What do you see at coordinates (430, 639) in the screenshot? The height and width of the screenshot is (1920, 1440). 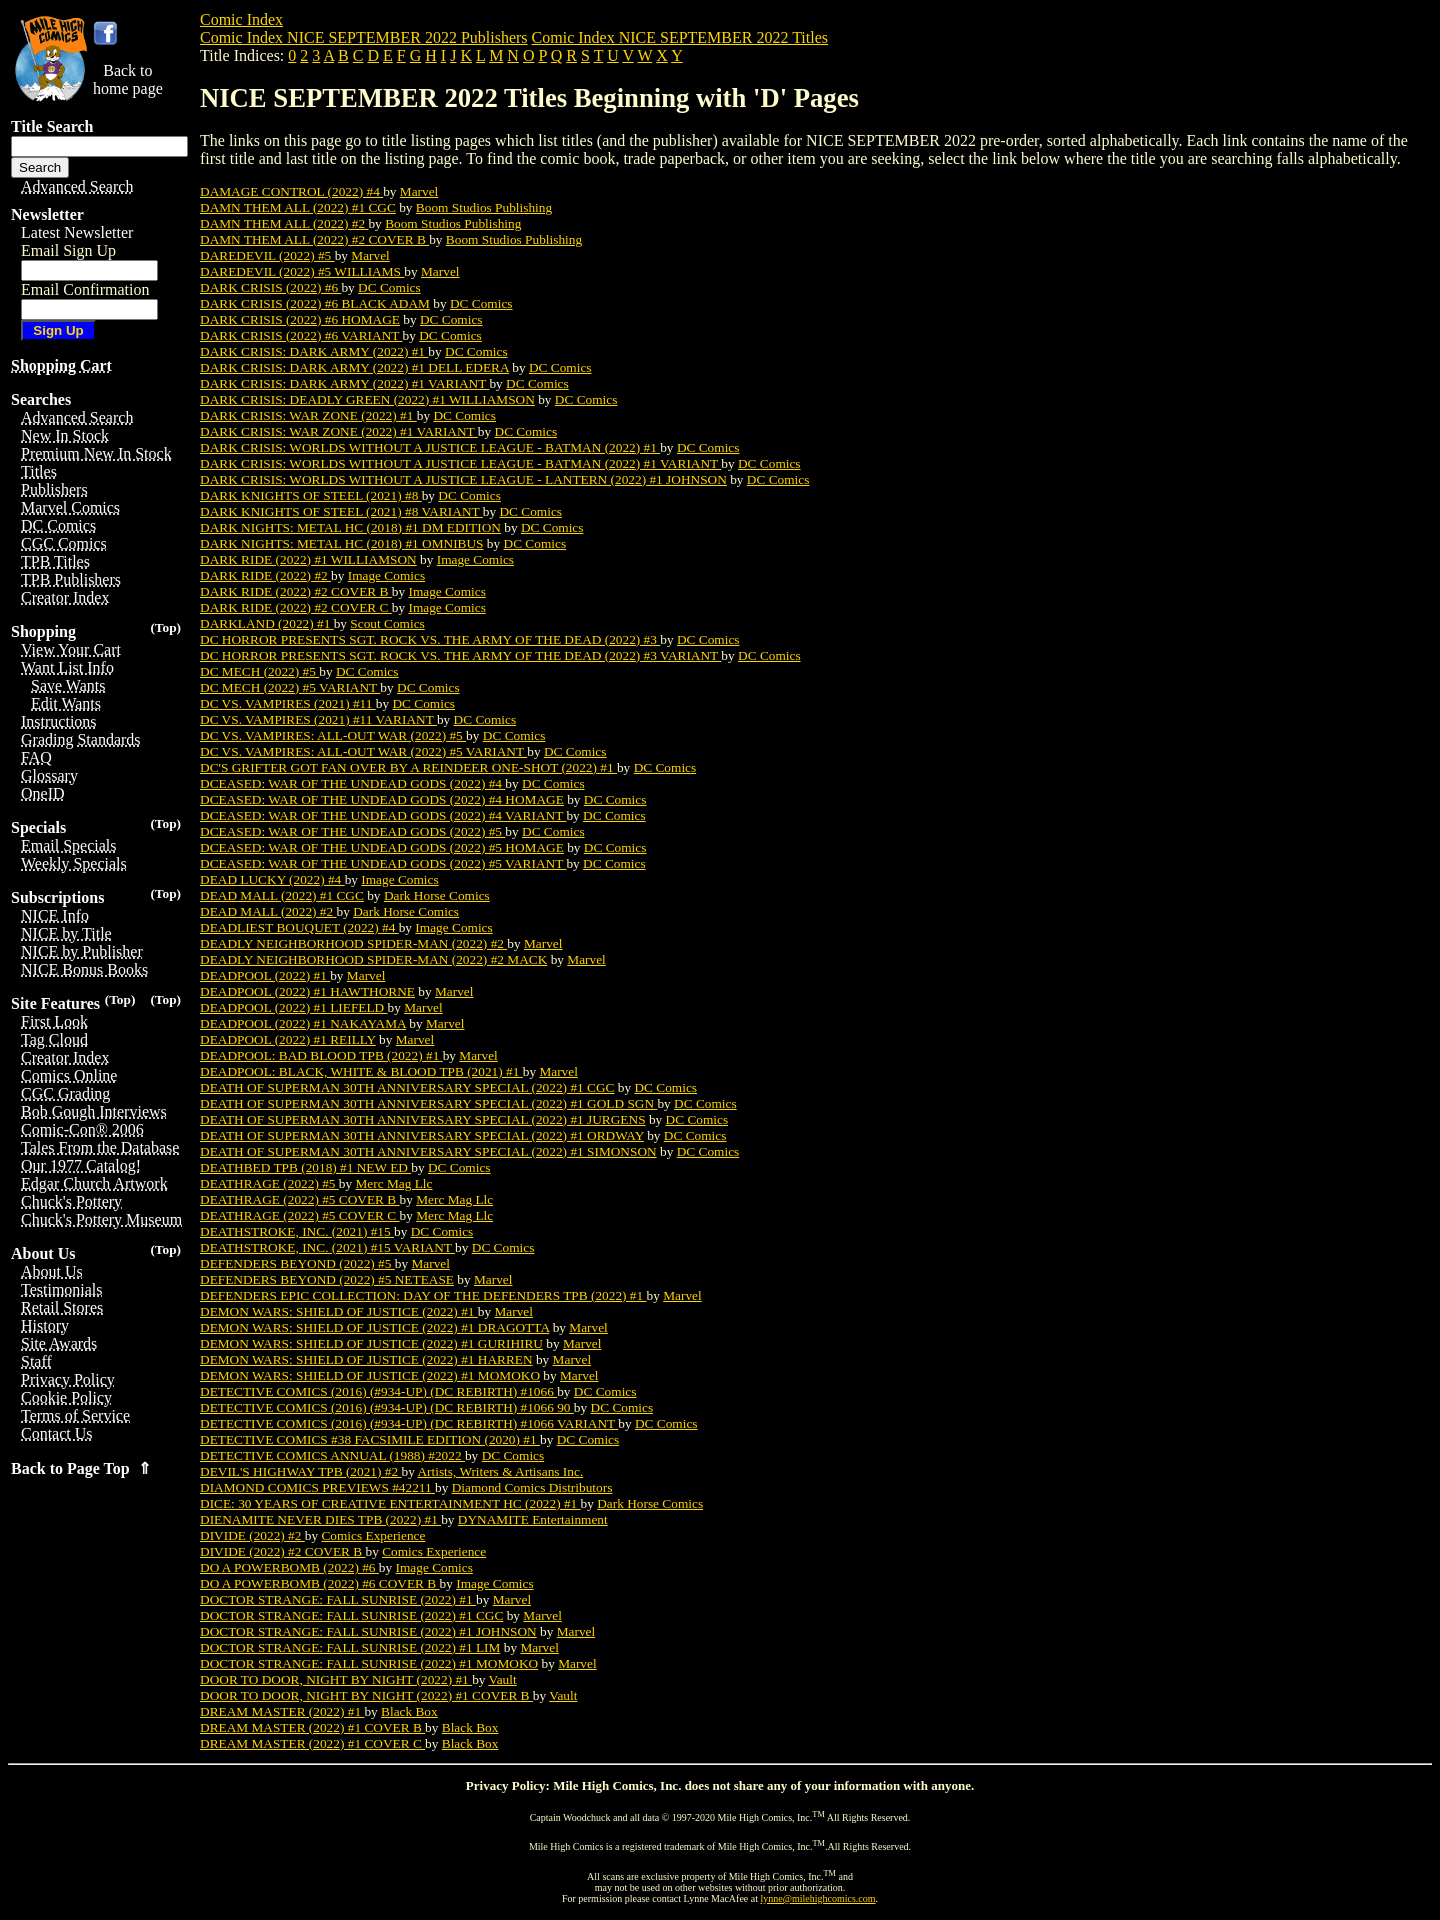 I see `DC HORROR PRESENTS SGT. ROCK VS. THE ARMY OF THE DEAD (2022) #3` at bounding box center [430, 639].